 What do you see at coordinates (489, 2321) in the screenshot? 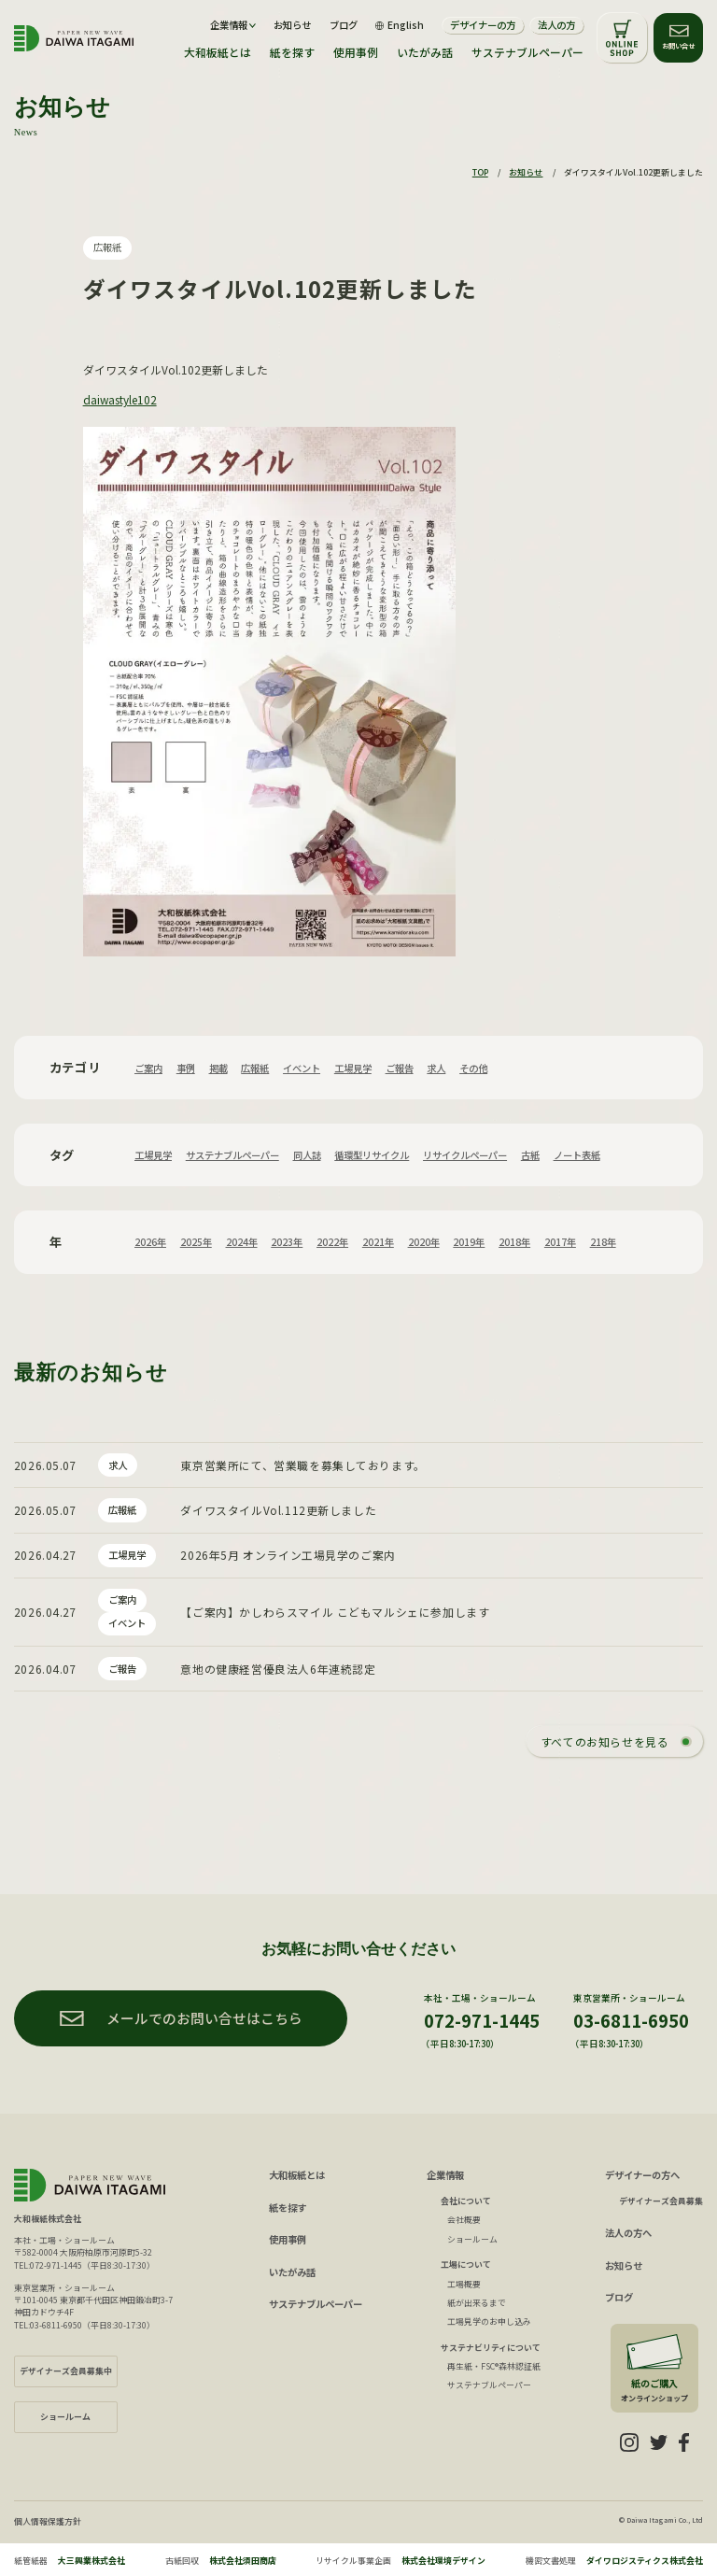
I see `工場見学のお申し込み` at bounding box center [489, 2321].